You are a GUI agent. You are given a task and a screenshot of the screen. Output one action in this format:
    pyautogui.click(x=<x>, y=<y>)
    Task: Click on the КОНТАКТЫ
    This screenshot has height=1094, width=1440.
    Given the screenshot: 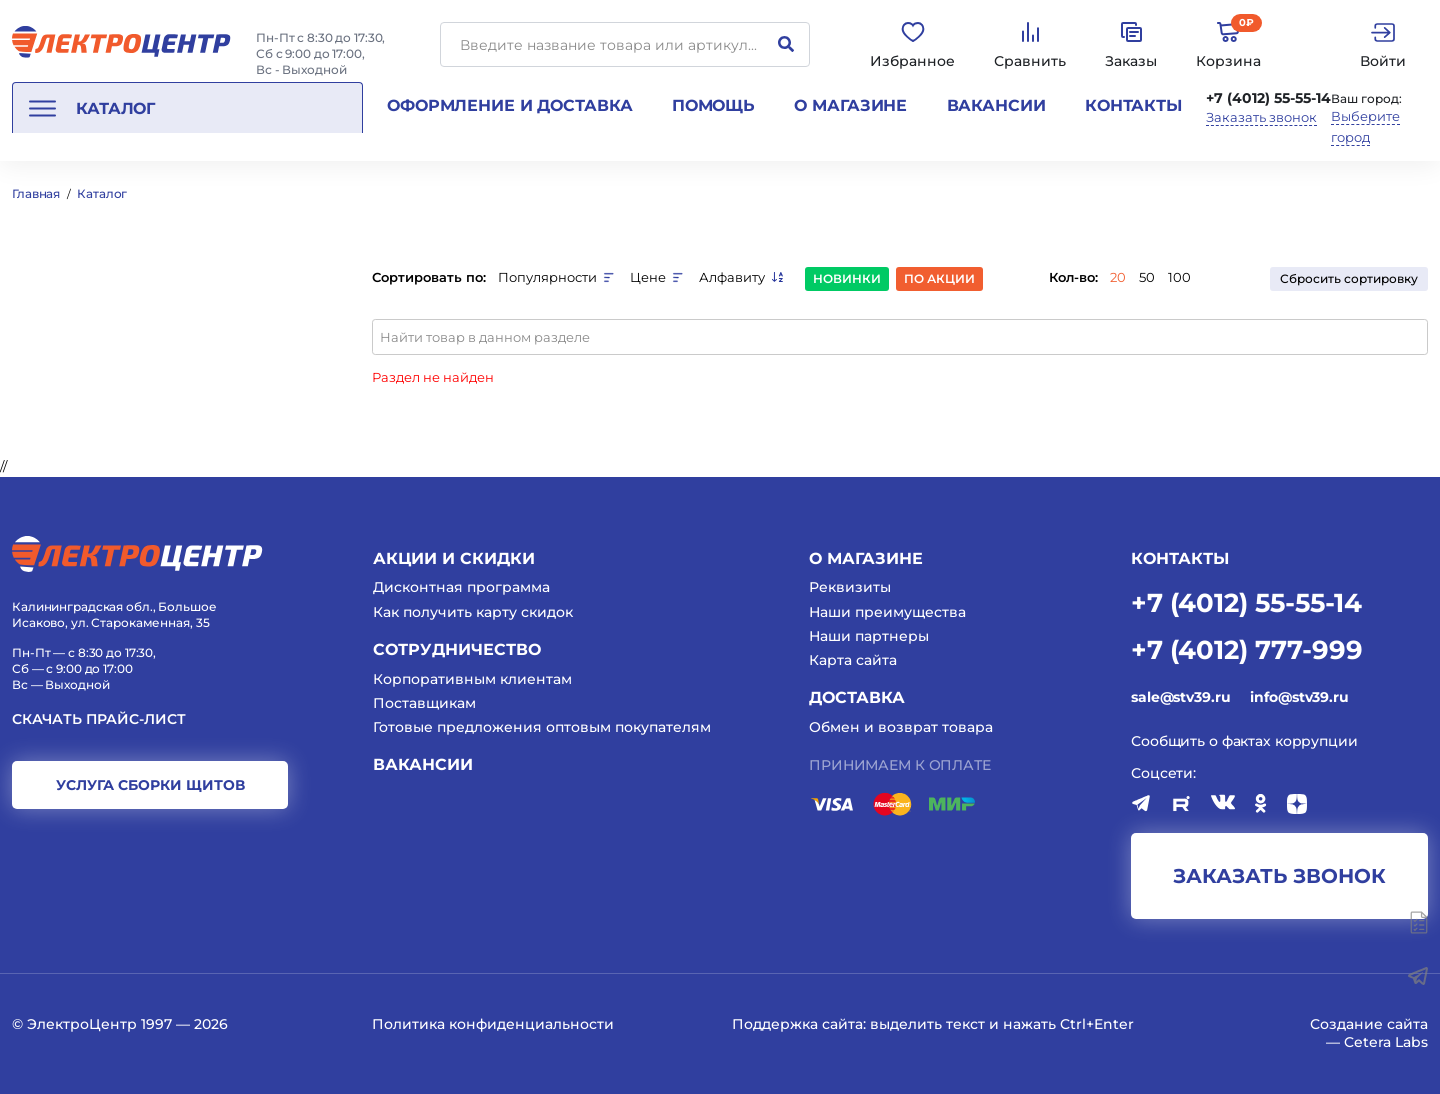 What is the action you would take?
    pyautogui.click(x=1180, y=558)
    